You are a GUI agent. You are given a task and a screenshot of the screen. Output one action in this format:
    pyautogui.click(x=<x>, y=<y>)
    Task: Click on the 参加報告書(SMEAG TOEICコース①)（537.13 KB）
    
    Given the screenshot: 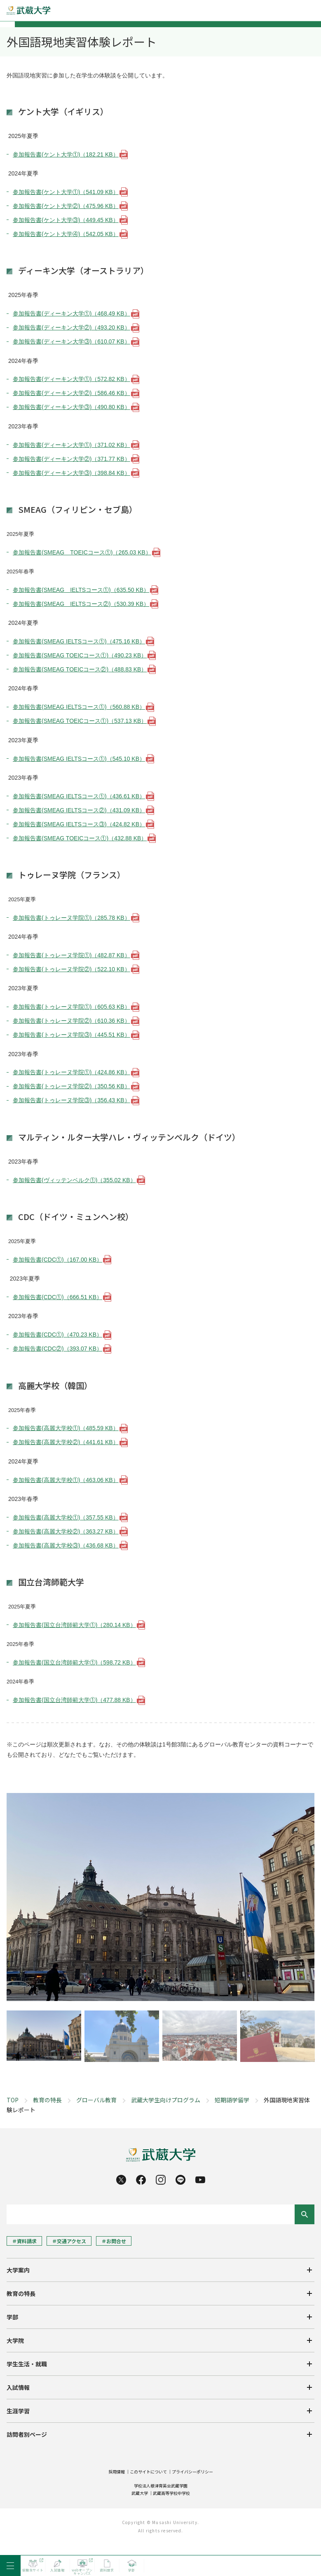 What is the action you would take?
    pyautogui.click(x=80, y=721)
    